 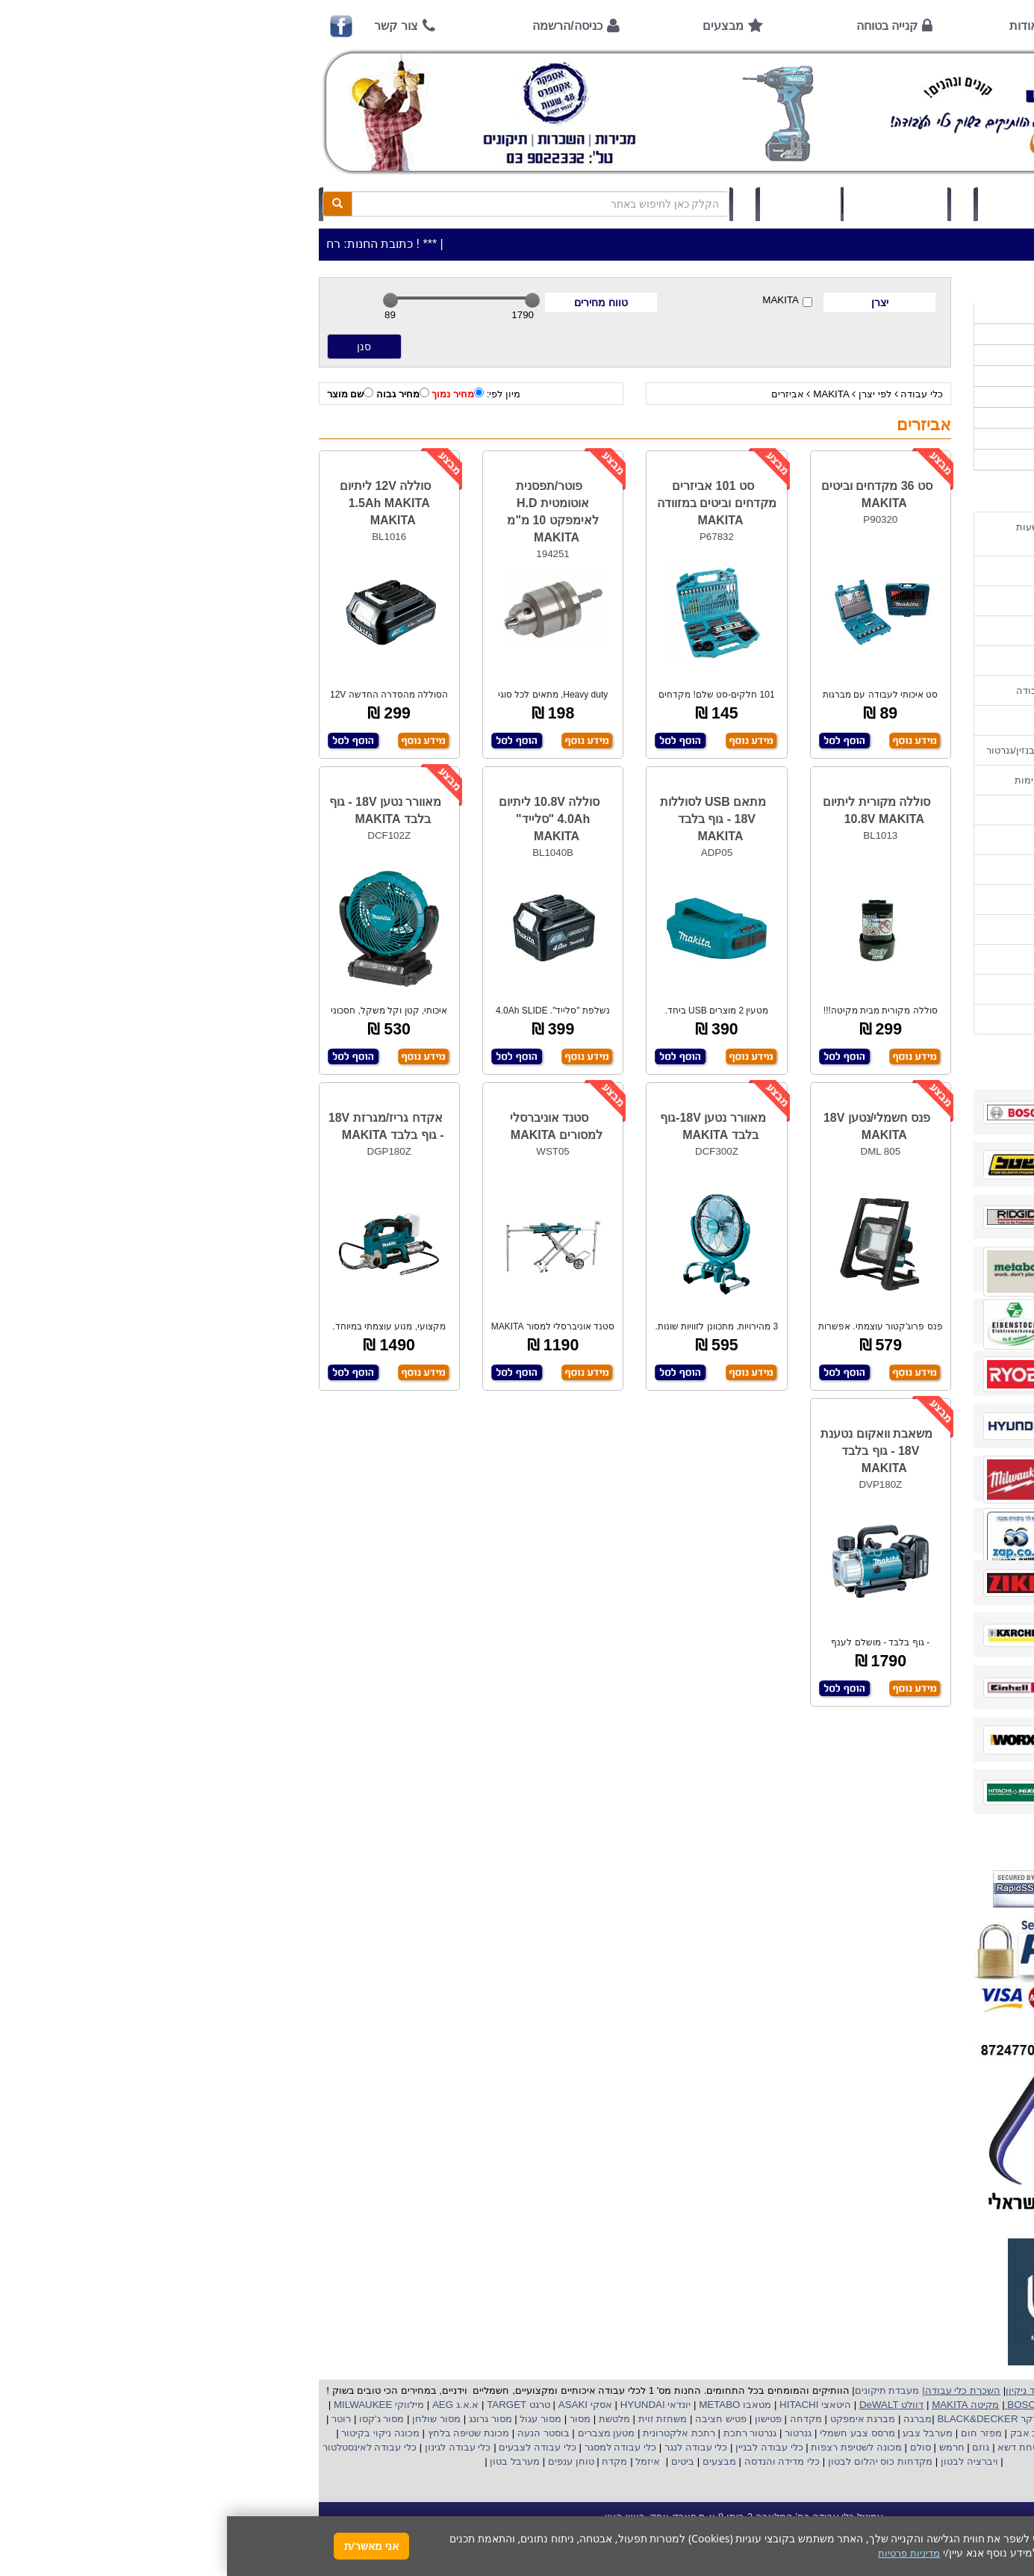 I want to click on היטאצי HITACHI, so click(x=586, y=2404).